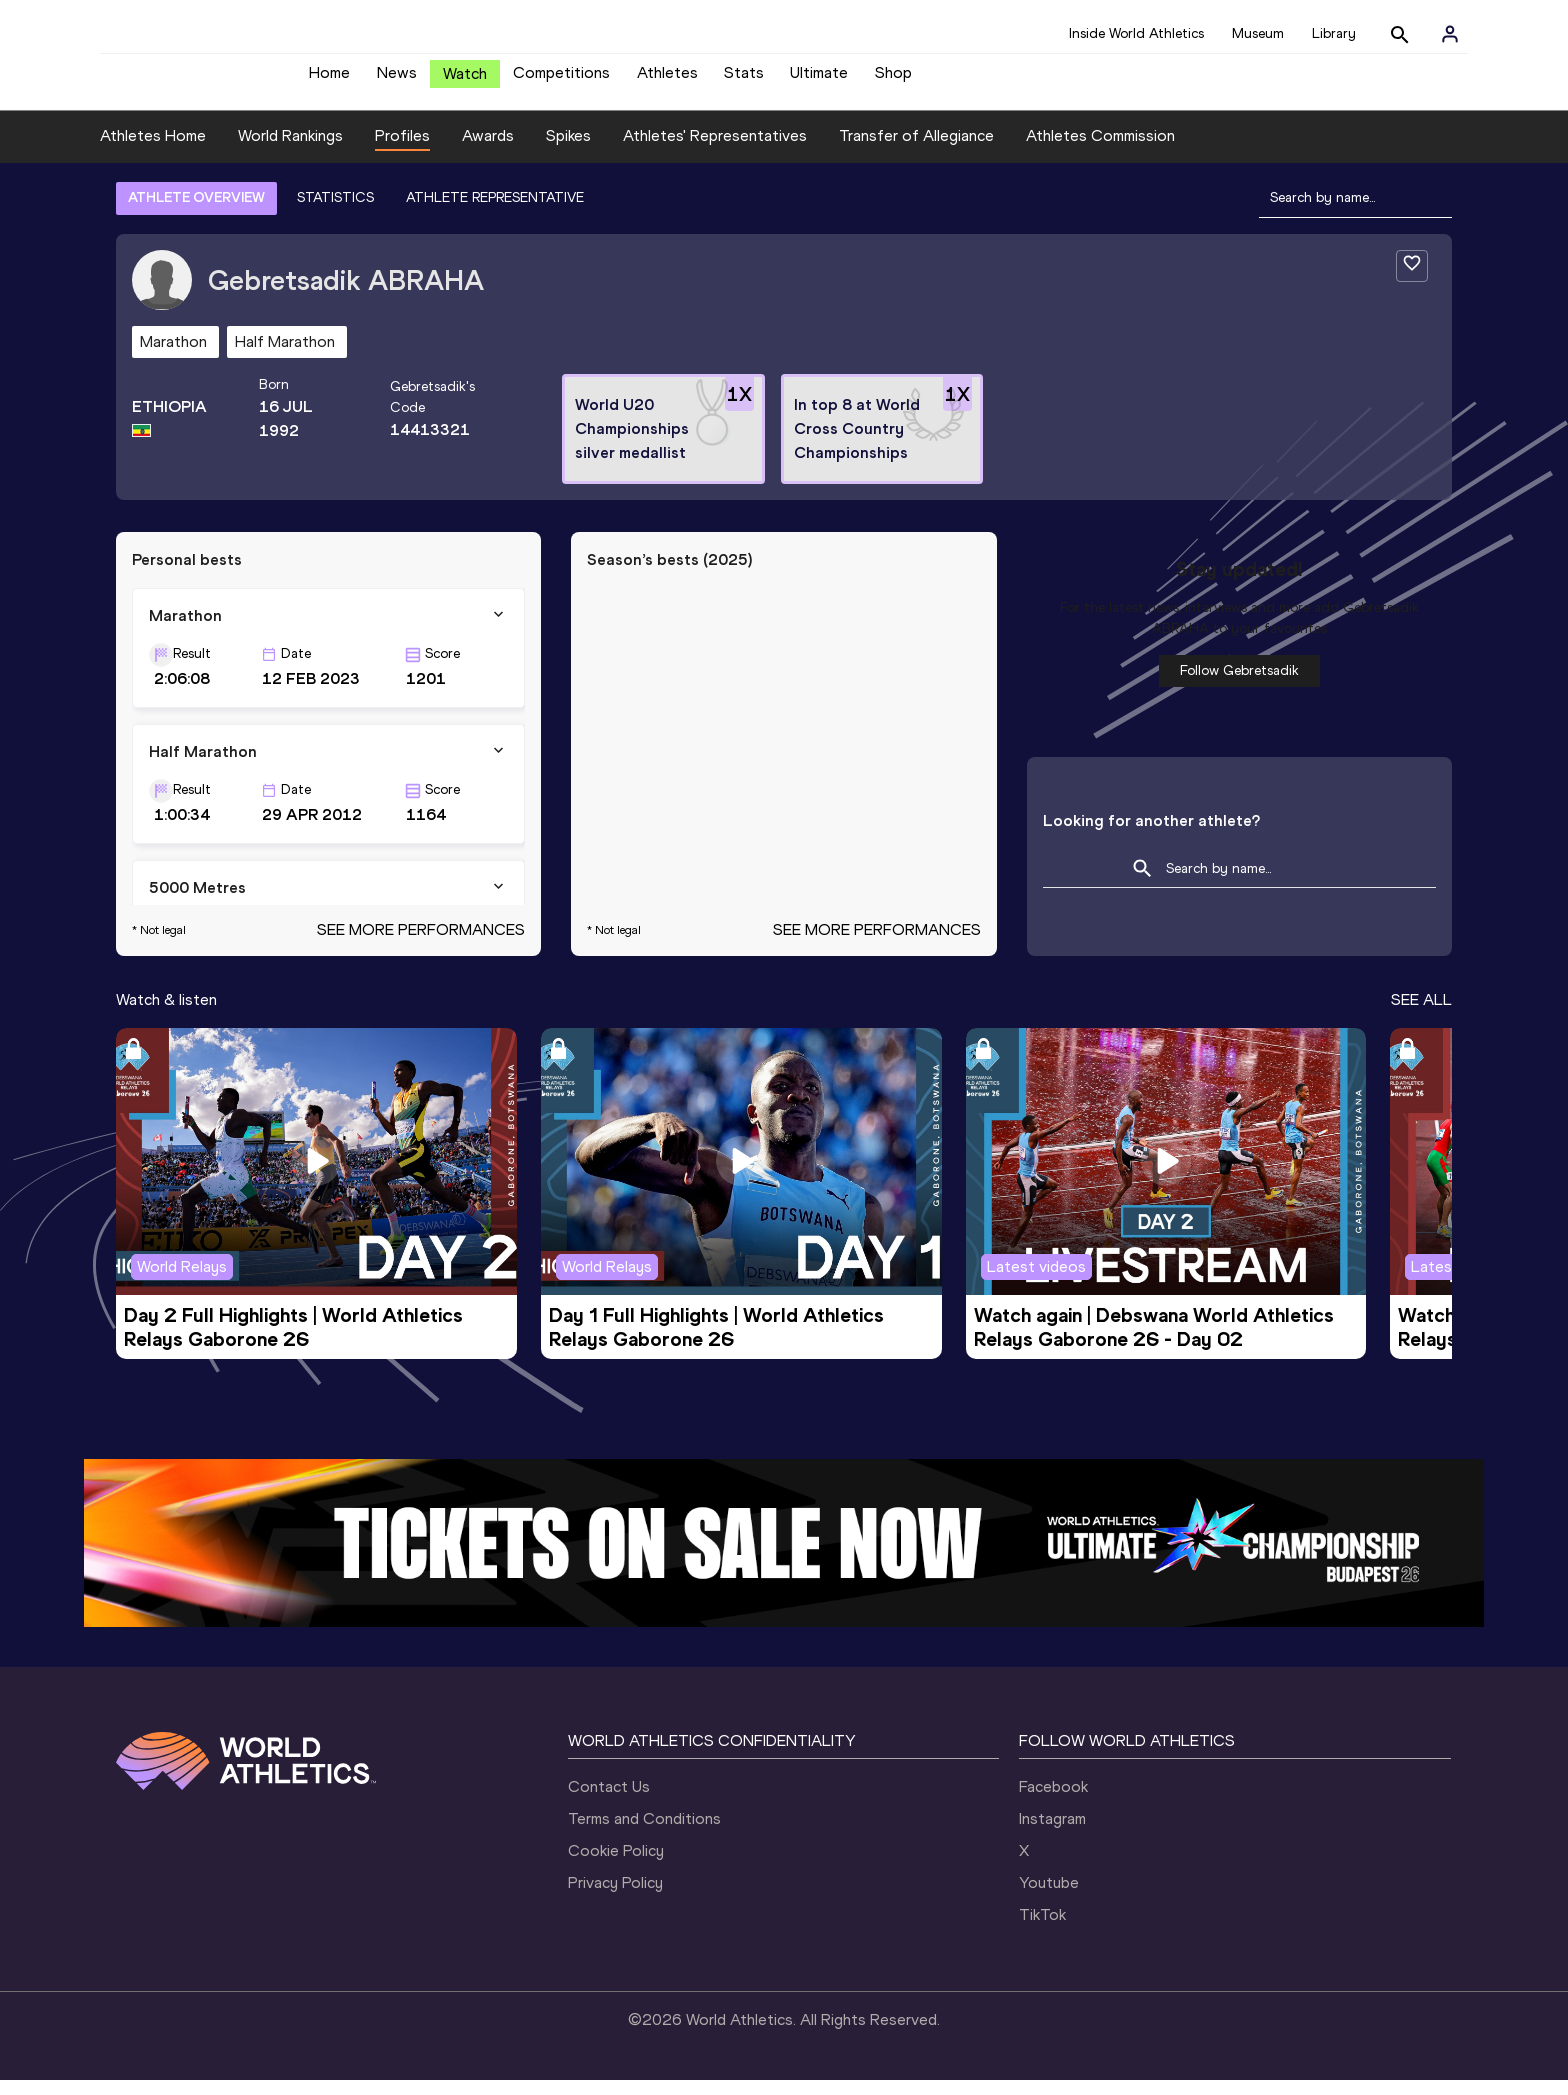  What do you see at coordinates (916, 150) in the screenshot?
I see `Transfer of Allegiance` at bounding box center [916, 150].